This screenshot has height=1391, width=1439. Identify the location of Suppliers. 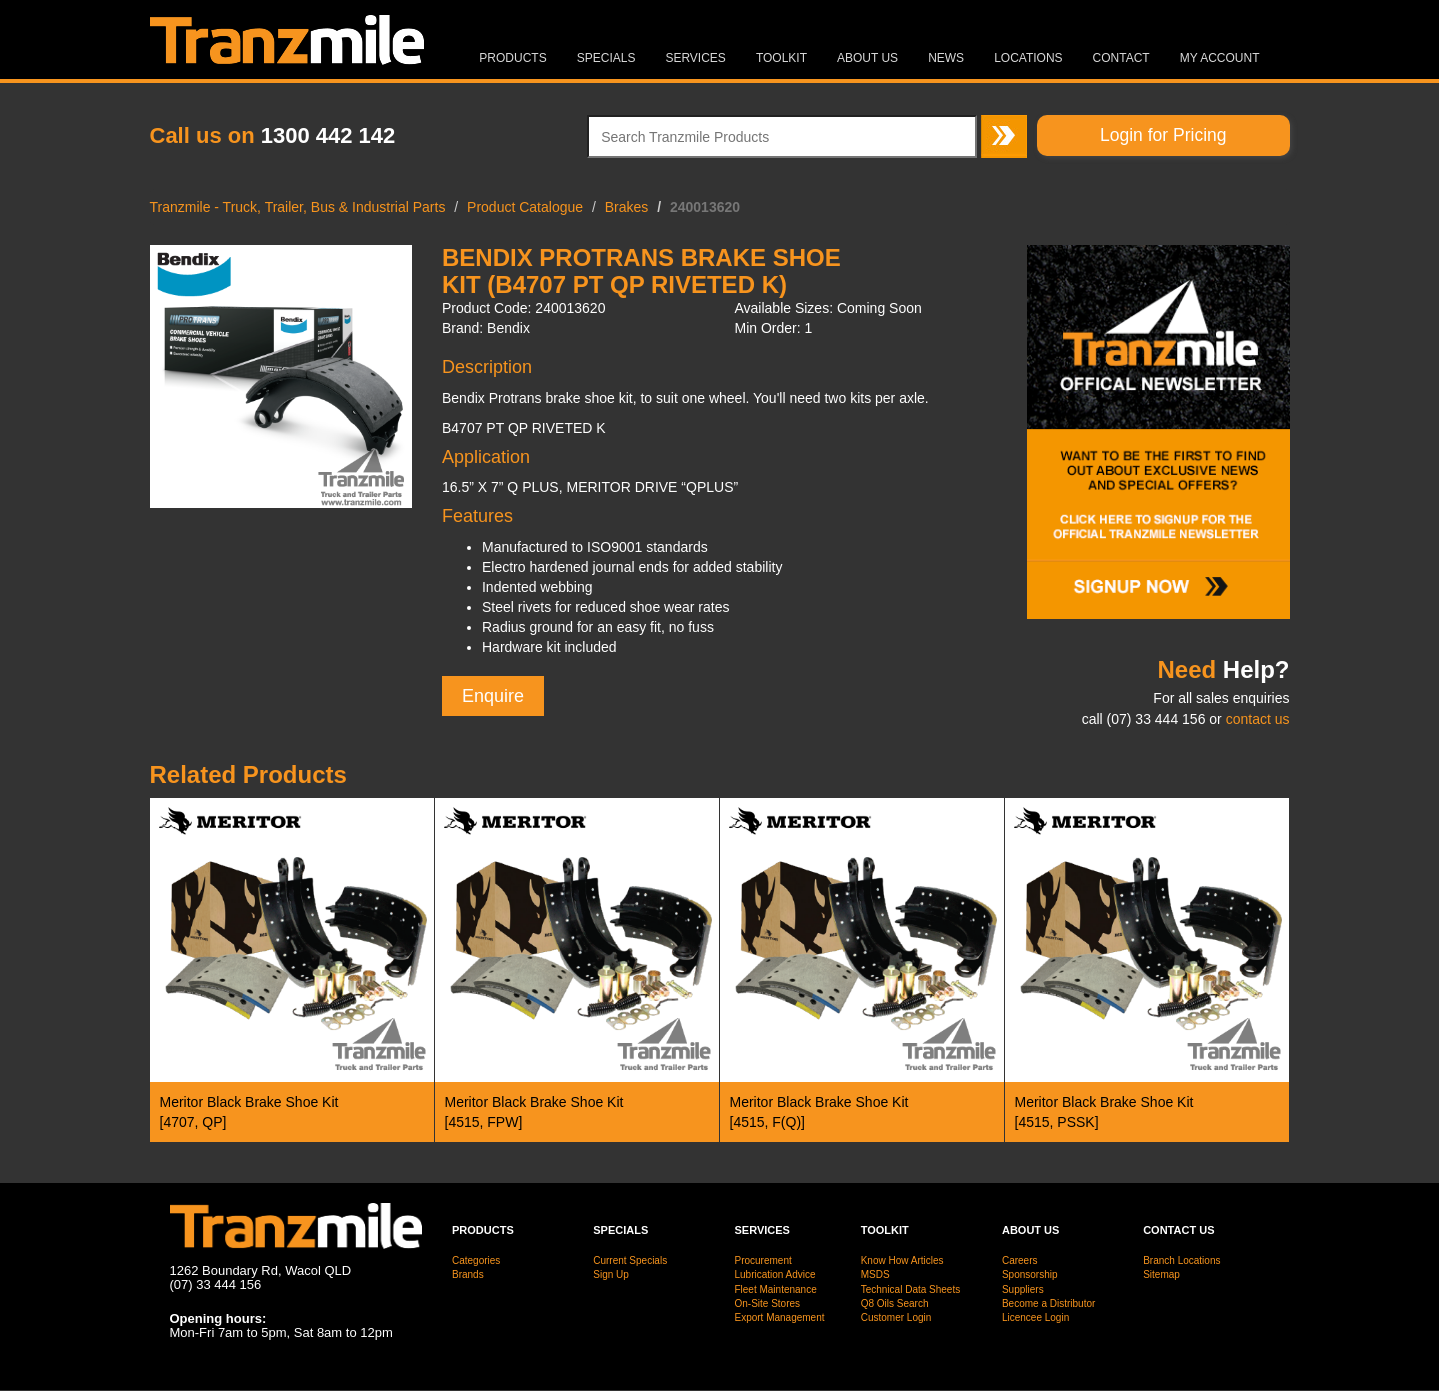
(1023, 1289).